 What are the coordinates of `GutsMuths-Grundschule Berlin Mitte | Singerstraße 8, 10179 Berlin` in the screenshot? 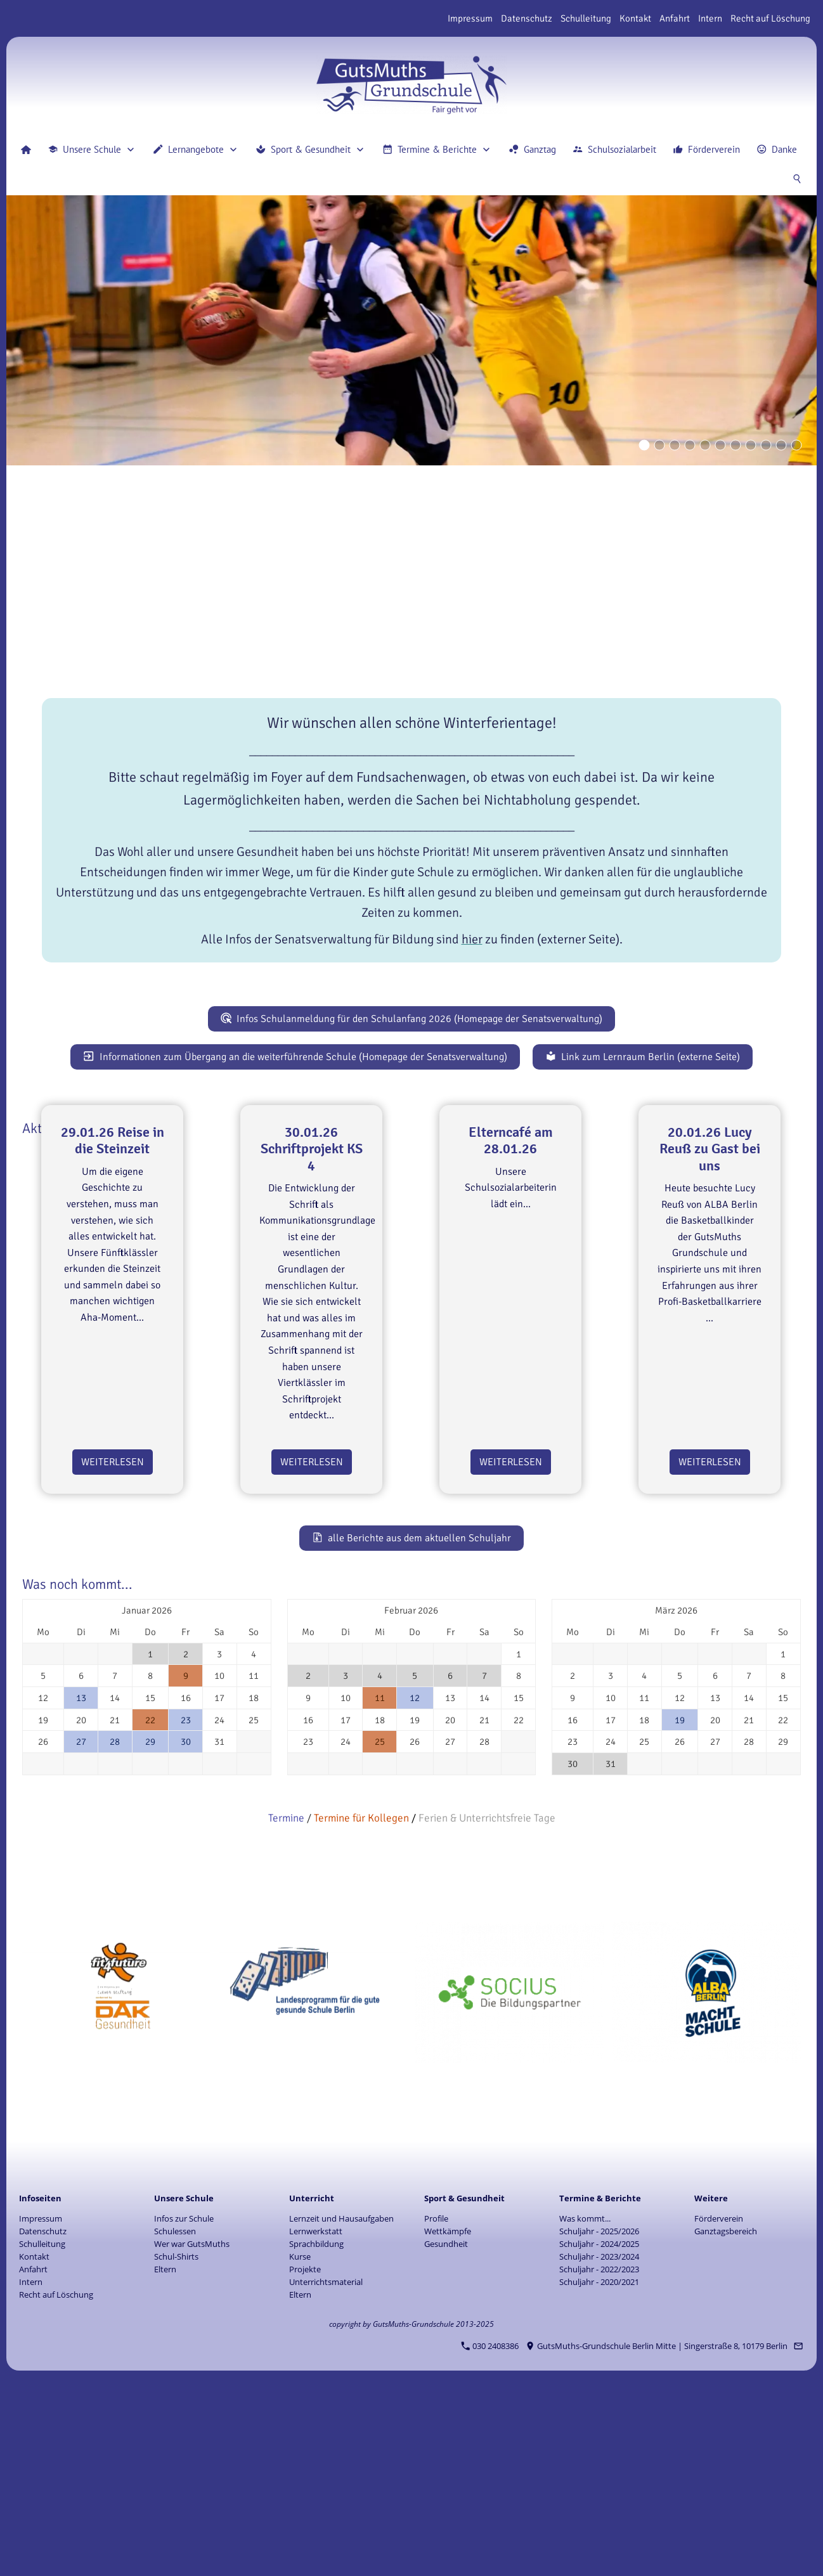 It's located at (657, 2526).